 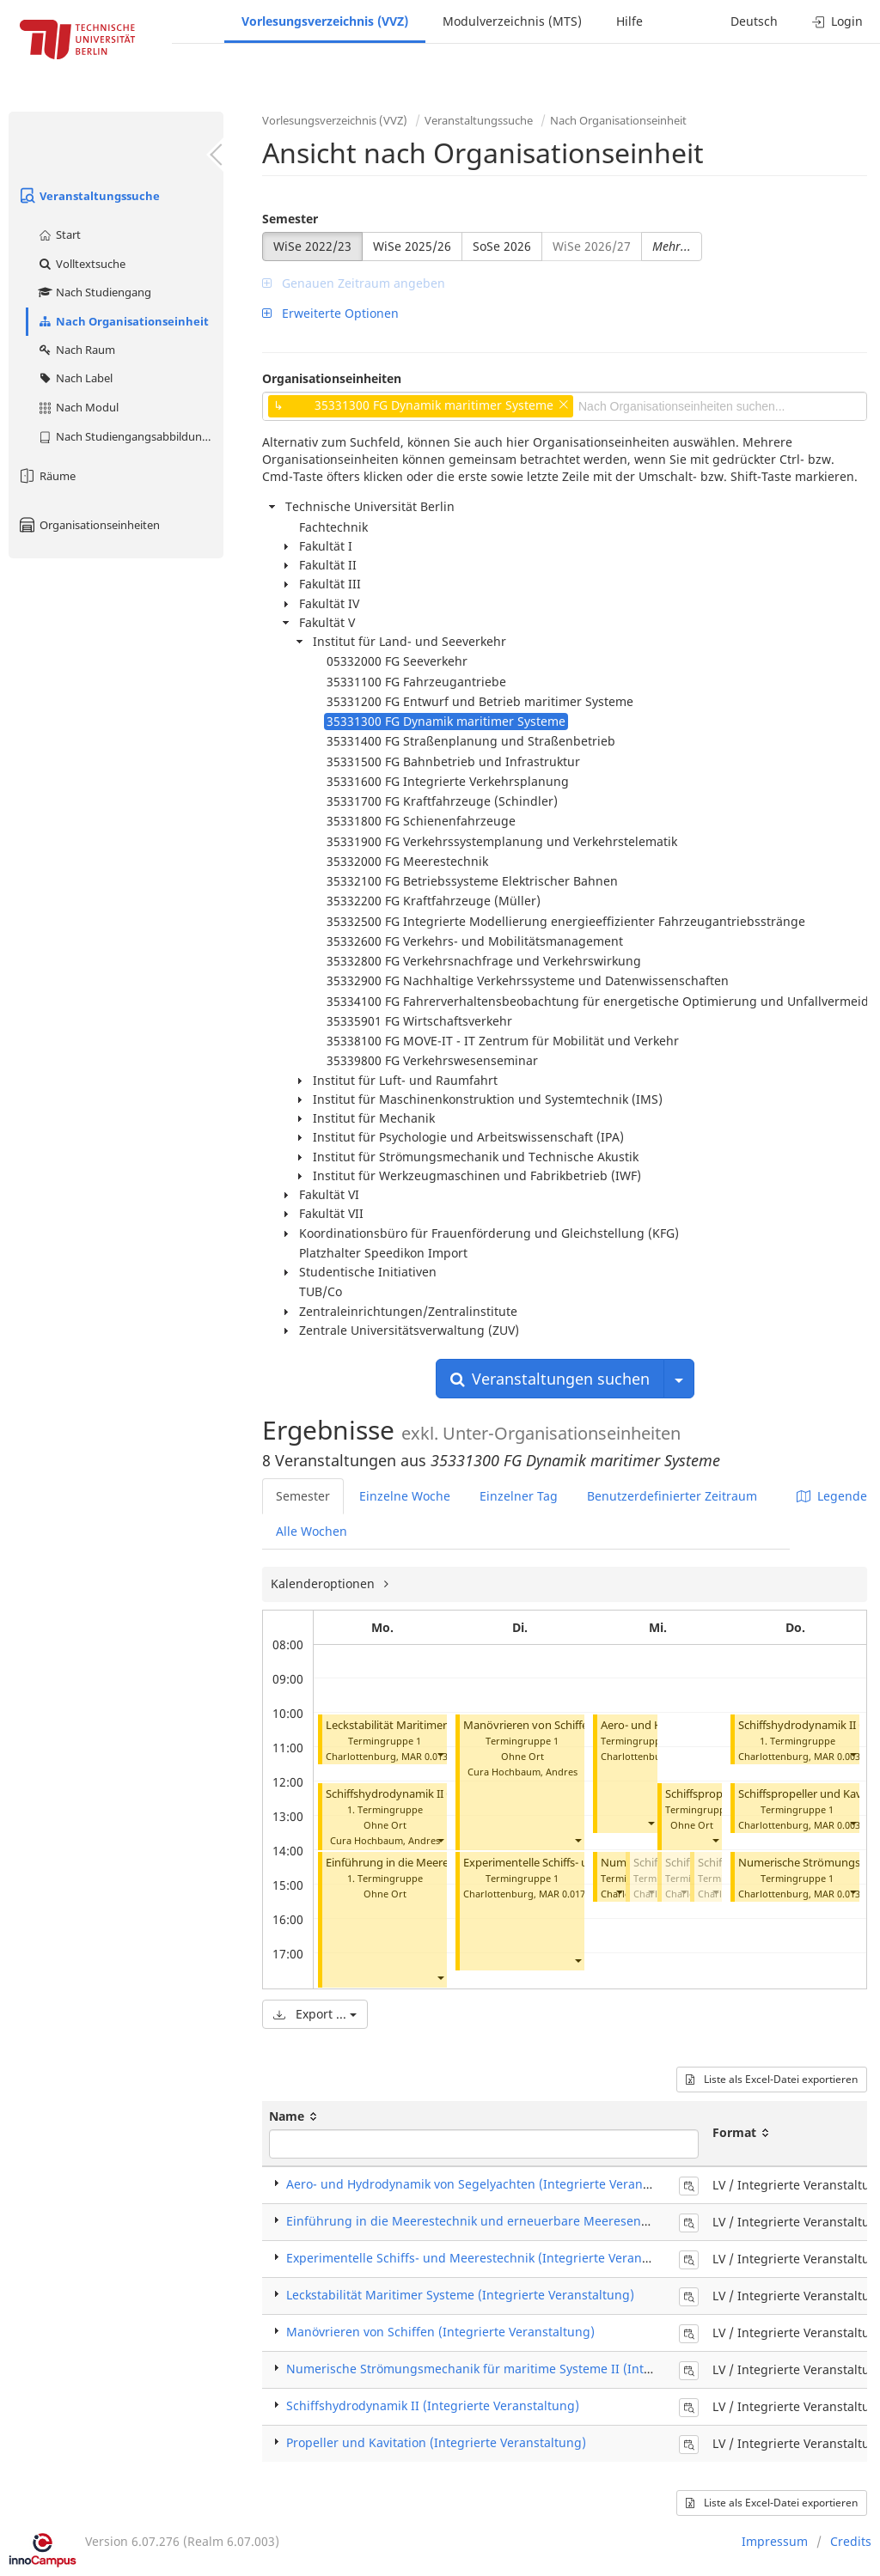 What do you see at coordinates (440, 1754) in the screenshot?
I see `[button]` at bounding box center [440, 1754].